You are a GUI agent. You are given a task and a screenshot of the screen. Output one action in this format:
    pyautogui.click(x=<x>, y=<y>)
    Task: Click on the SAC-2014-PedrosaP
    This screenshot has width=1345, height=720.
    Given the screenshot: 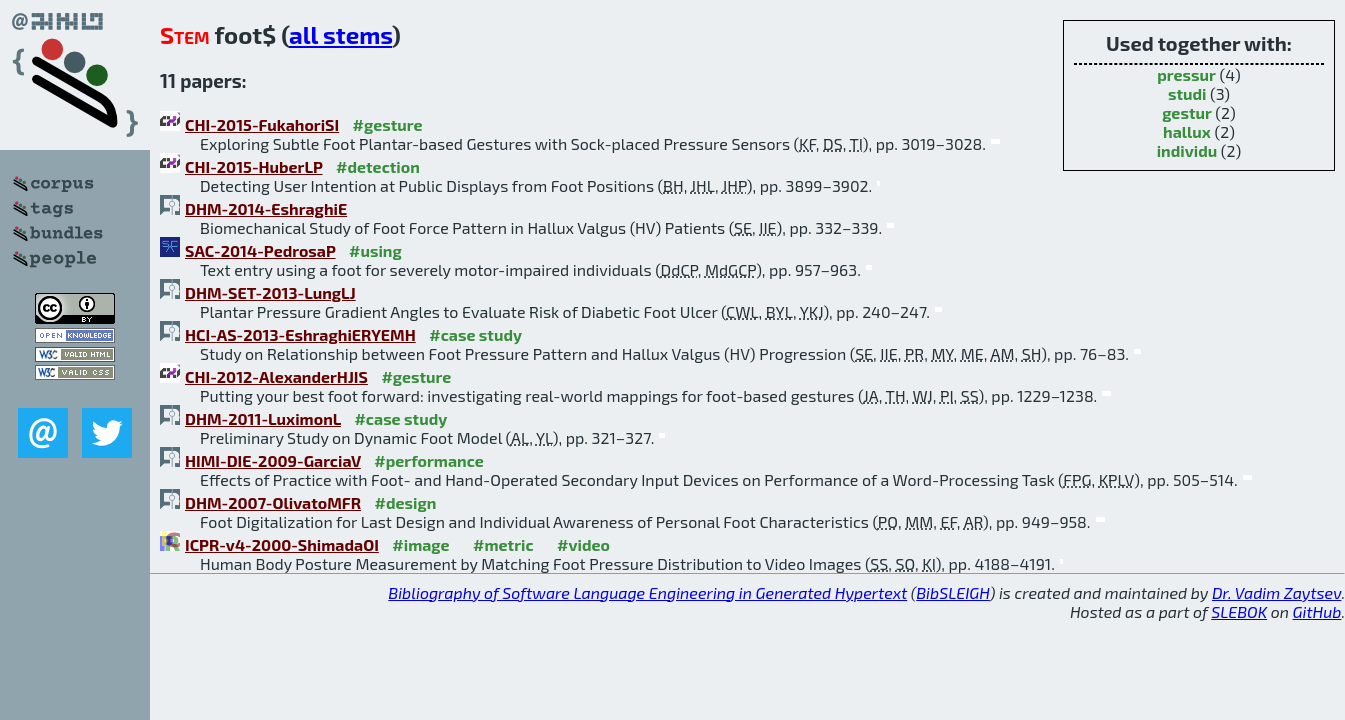 What is the action you would take?
    pyautogui.click(x=260, y=250)
    